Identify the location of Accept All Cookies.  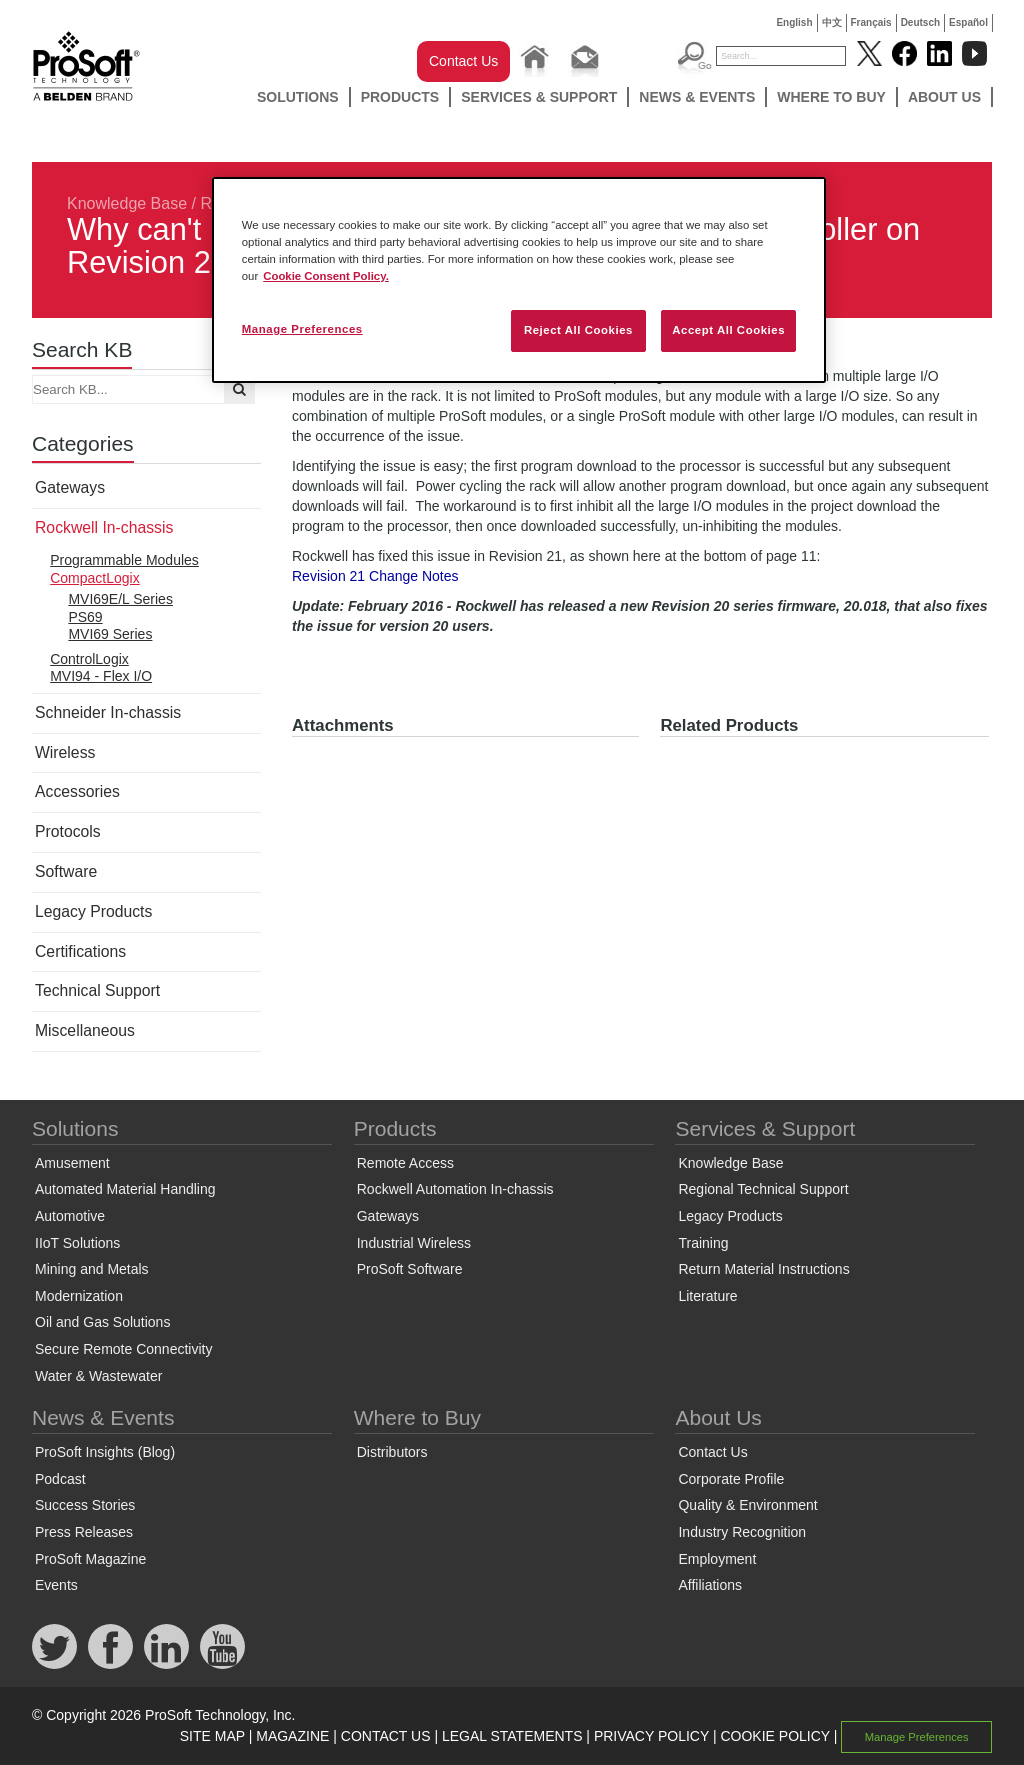
(728, 330).